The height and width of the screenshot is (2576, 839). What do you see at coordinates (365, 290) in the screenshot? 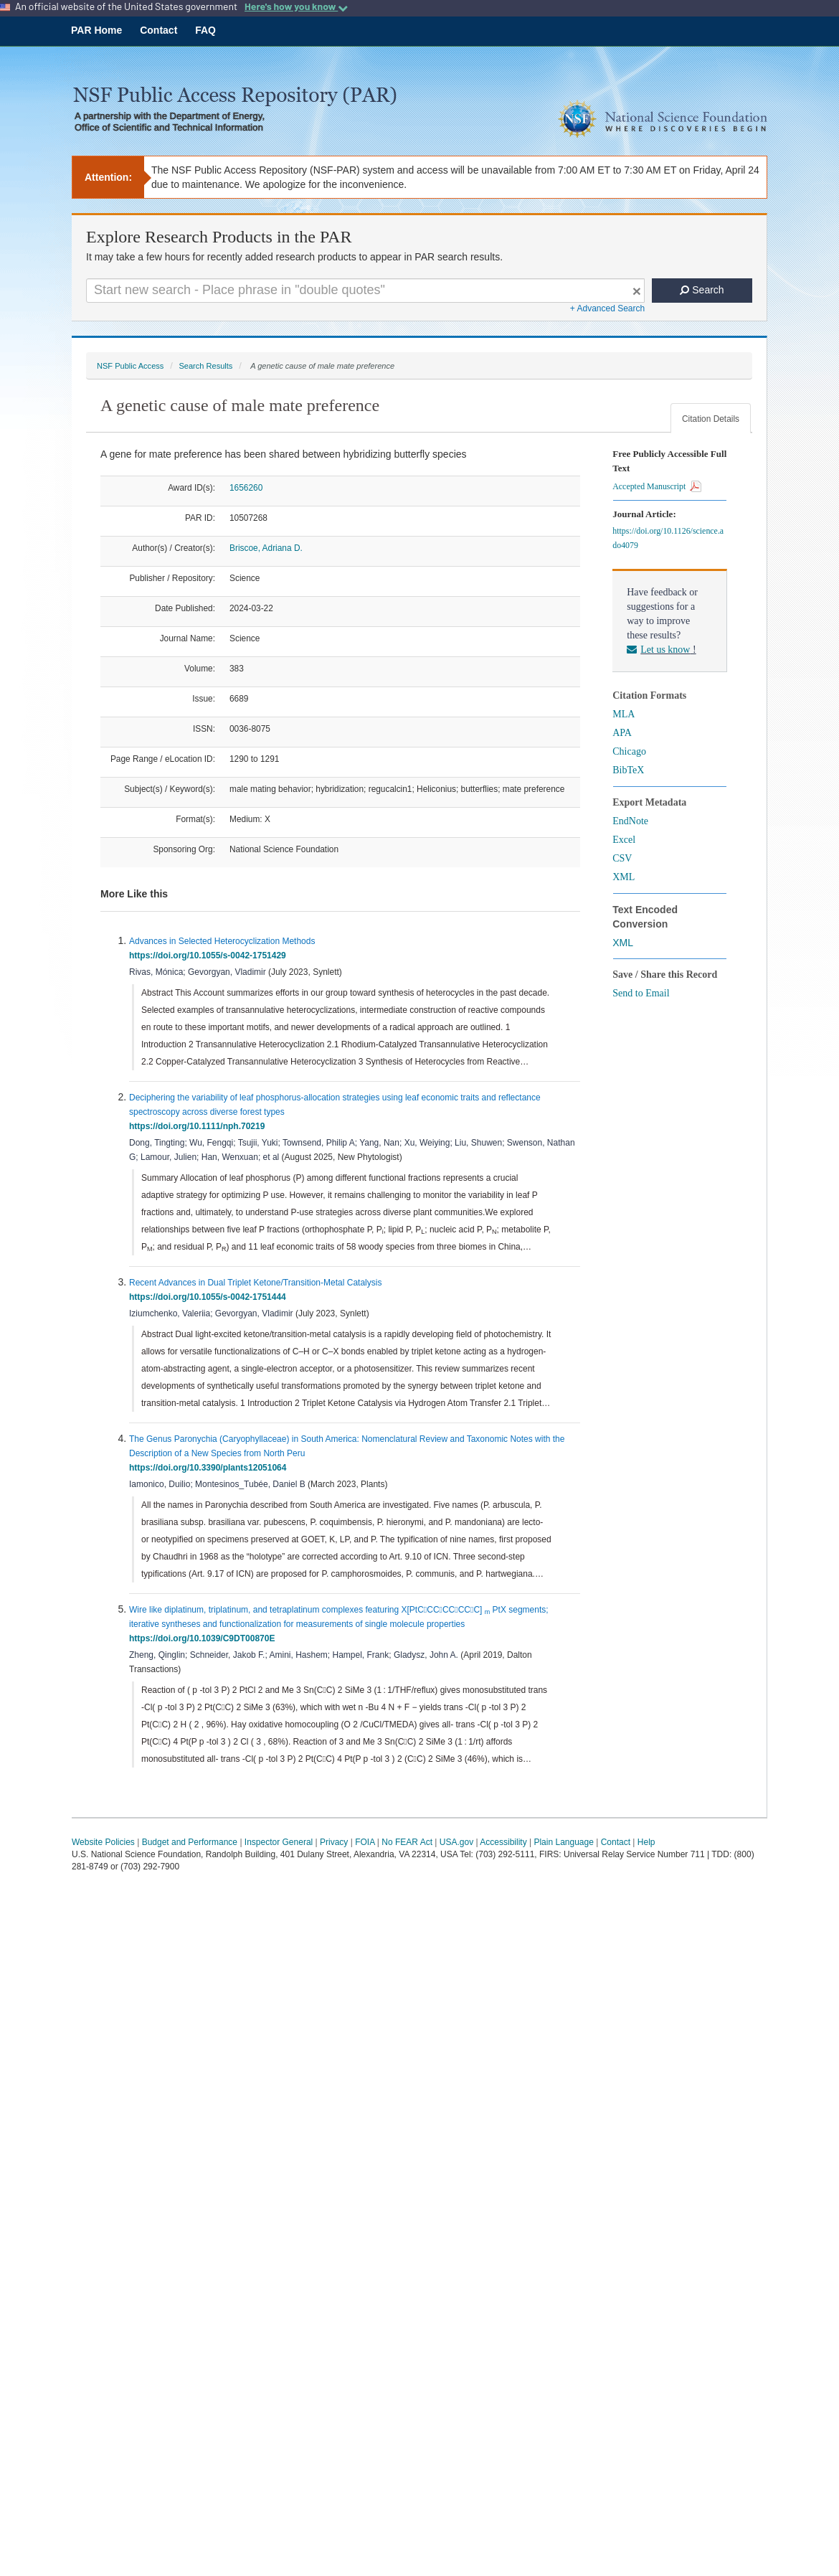
I see `[Search For Terms]` at bounding box center [365, 290].